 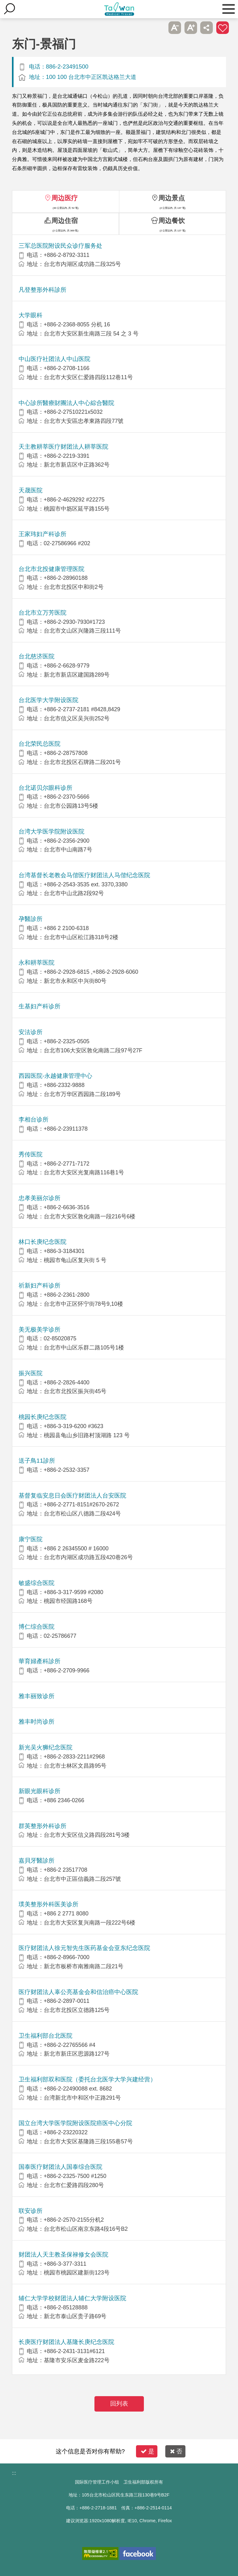 I want to click on 安法诊所, so click(x=30, y=1032).